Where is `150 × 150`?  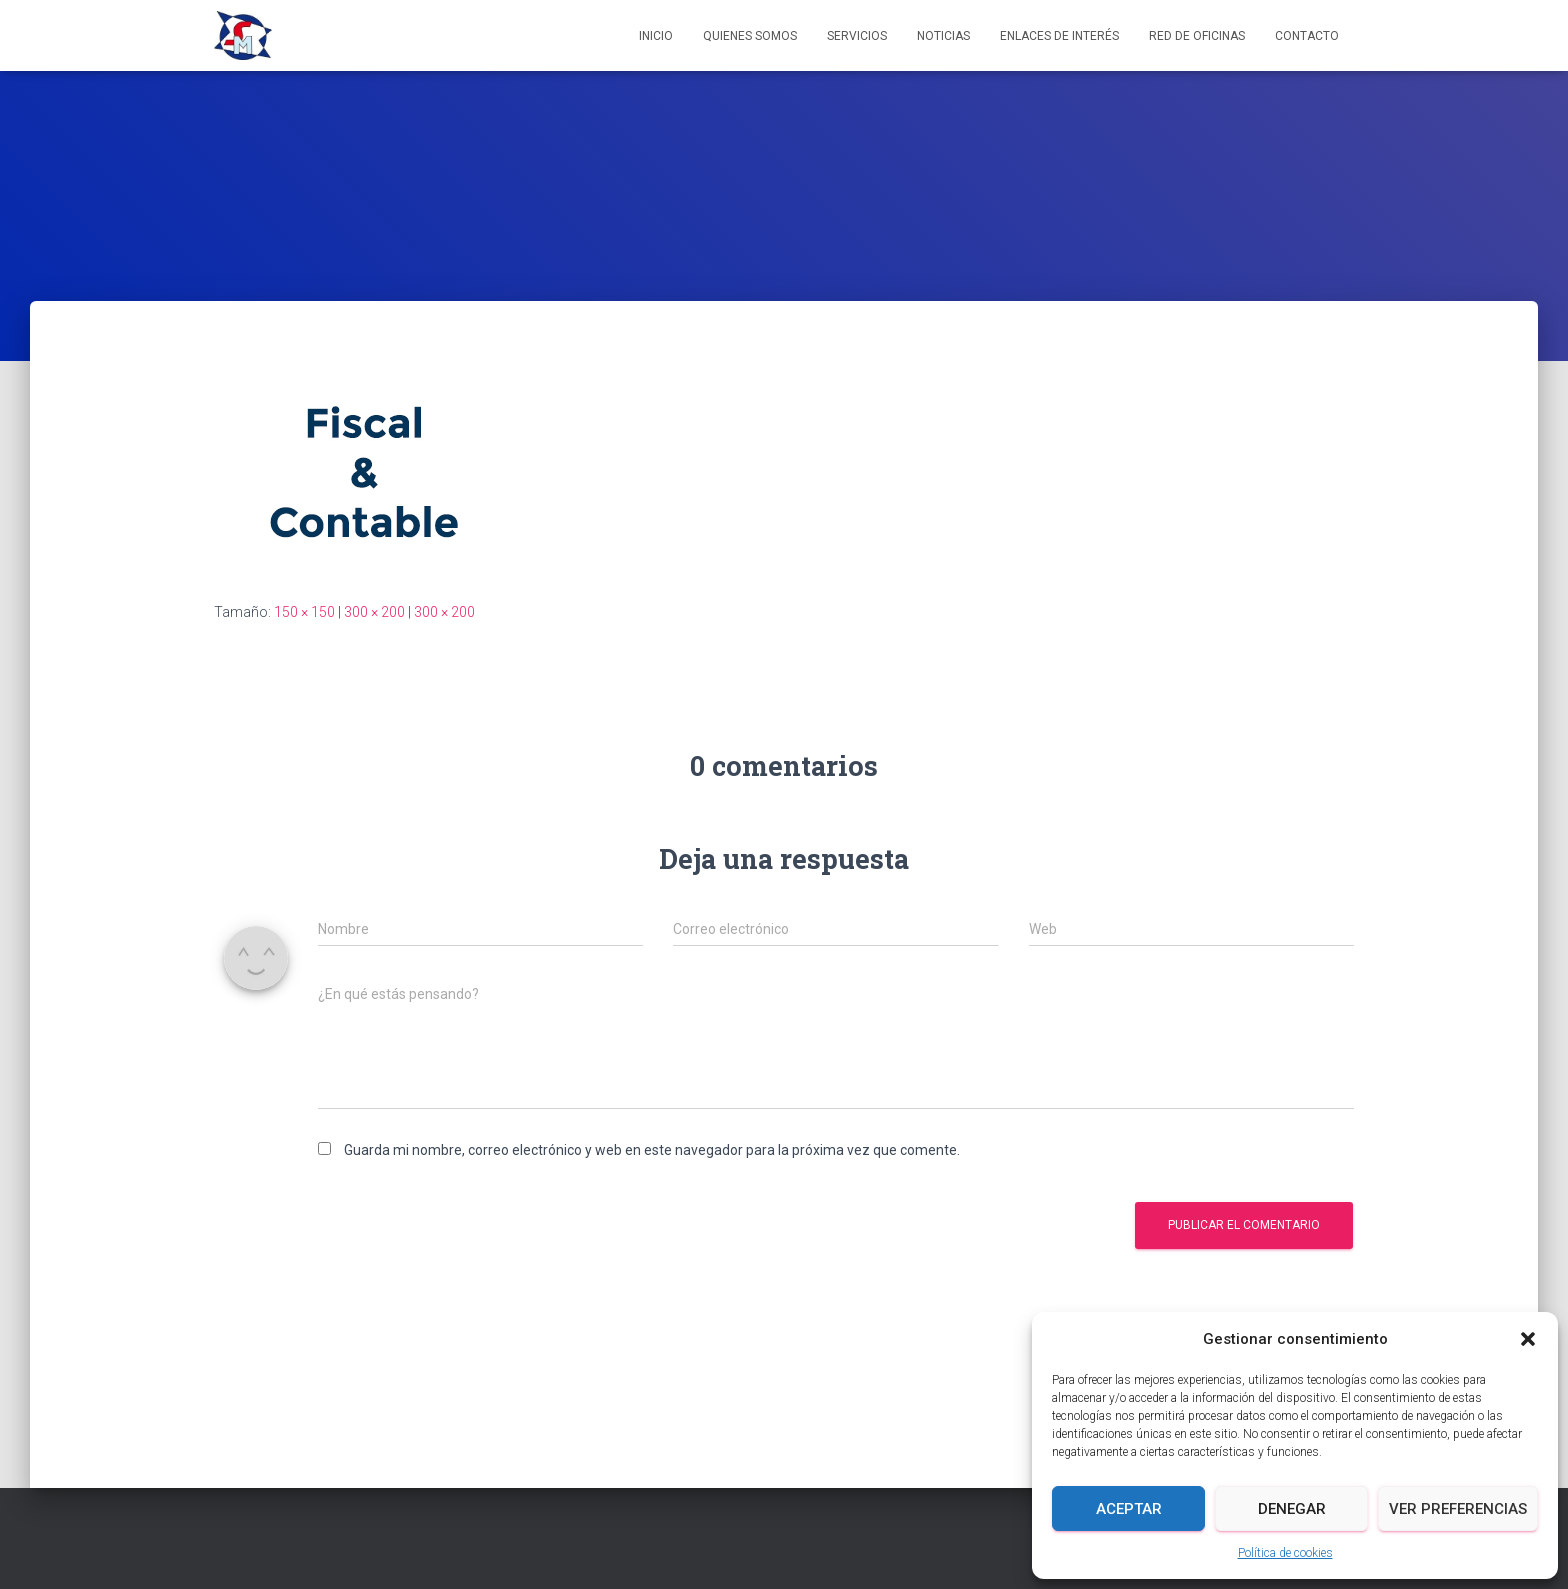 150 × 150 is located at coordinates (304, 612).